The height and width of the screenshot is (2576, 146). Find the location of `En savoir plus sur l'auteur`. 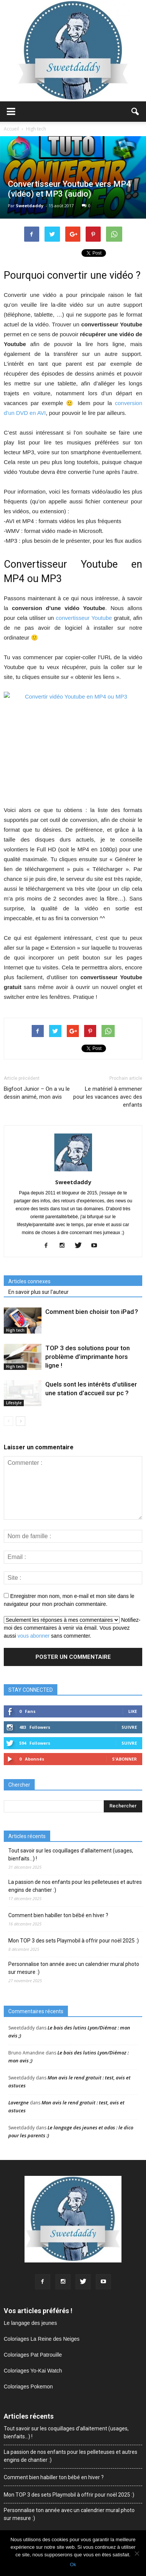

En savoir plus sur l'auteur is located at coordinates (38, 1292).